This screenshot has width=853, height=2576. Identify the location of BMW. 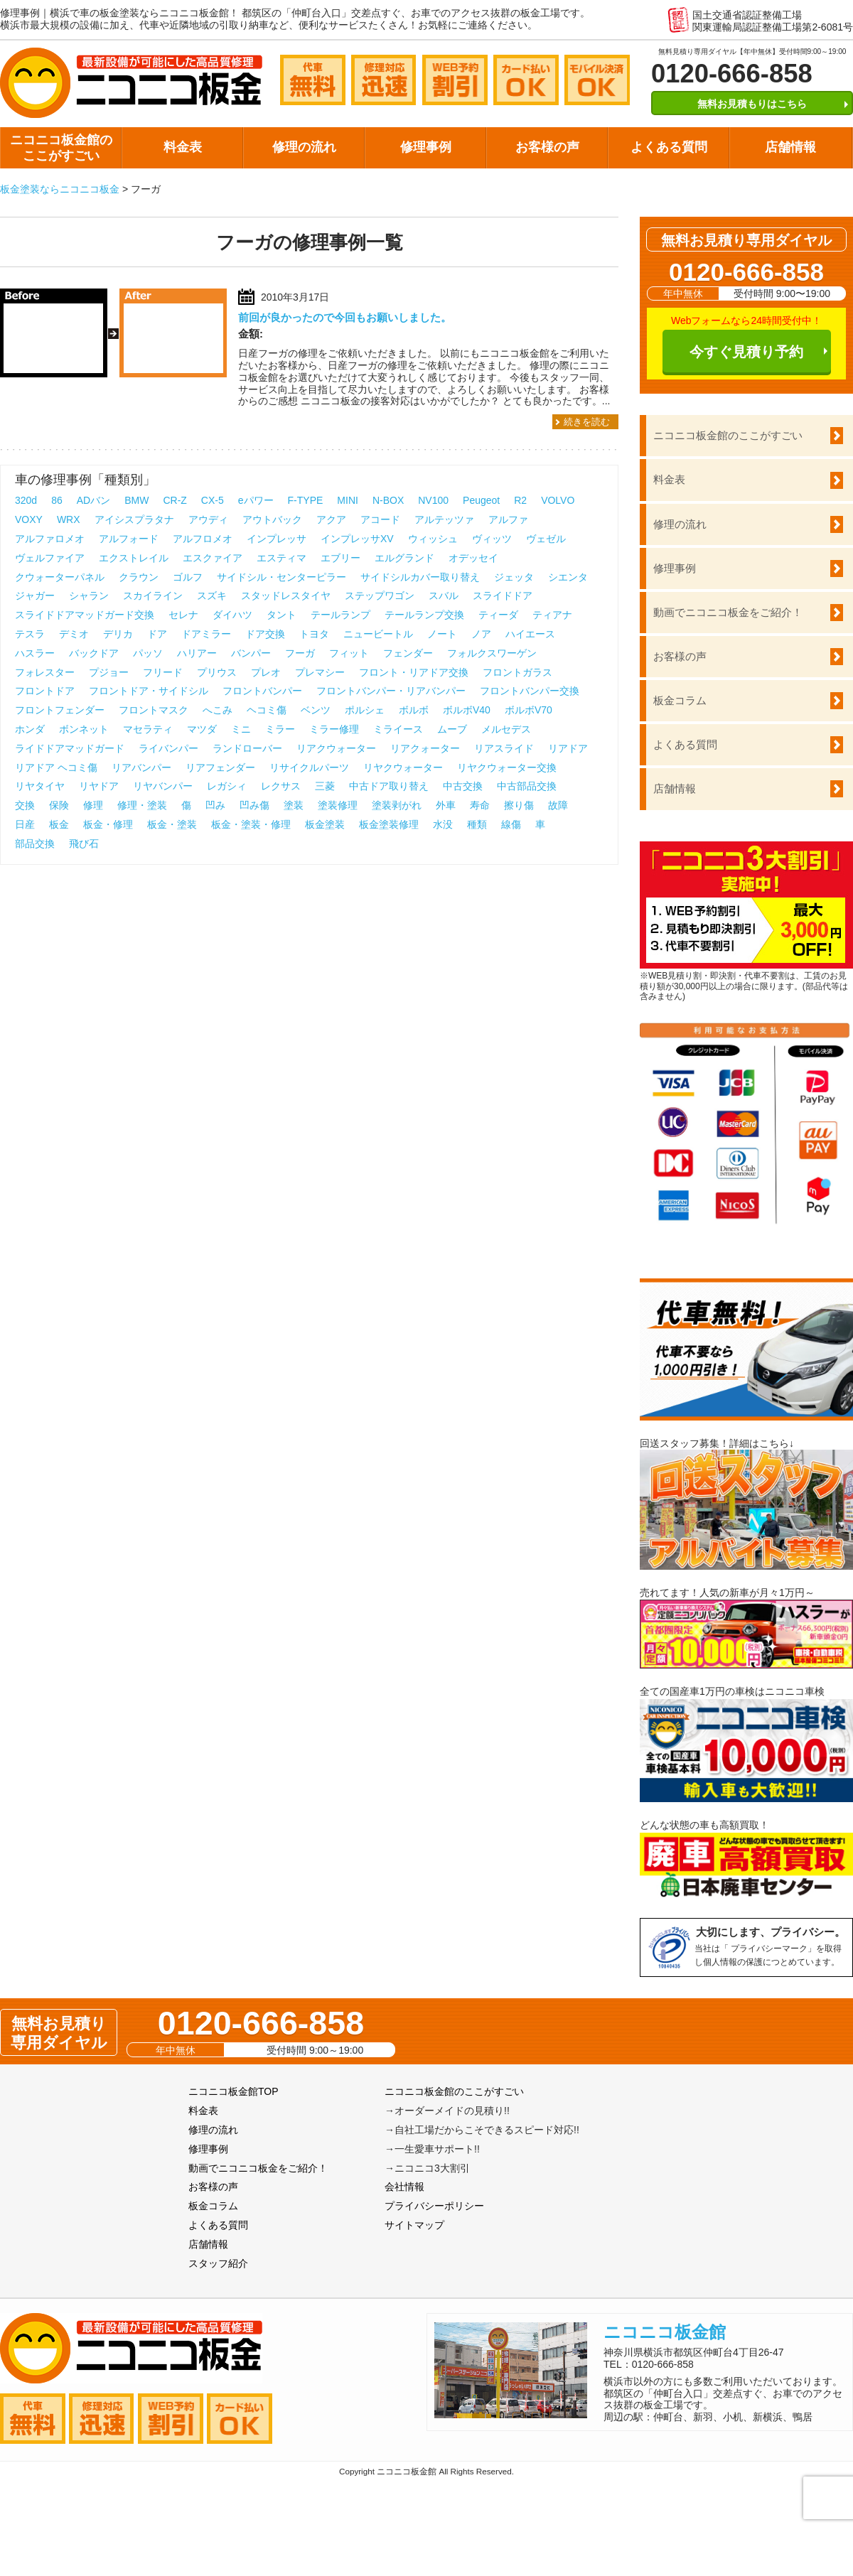
(136, 500).